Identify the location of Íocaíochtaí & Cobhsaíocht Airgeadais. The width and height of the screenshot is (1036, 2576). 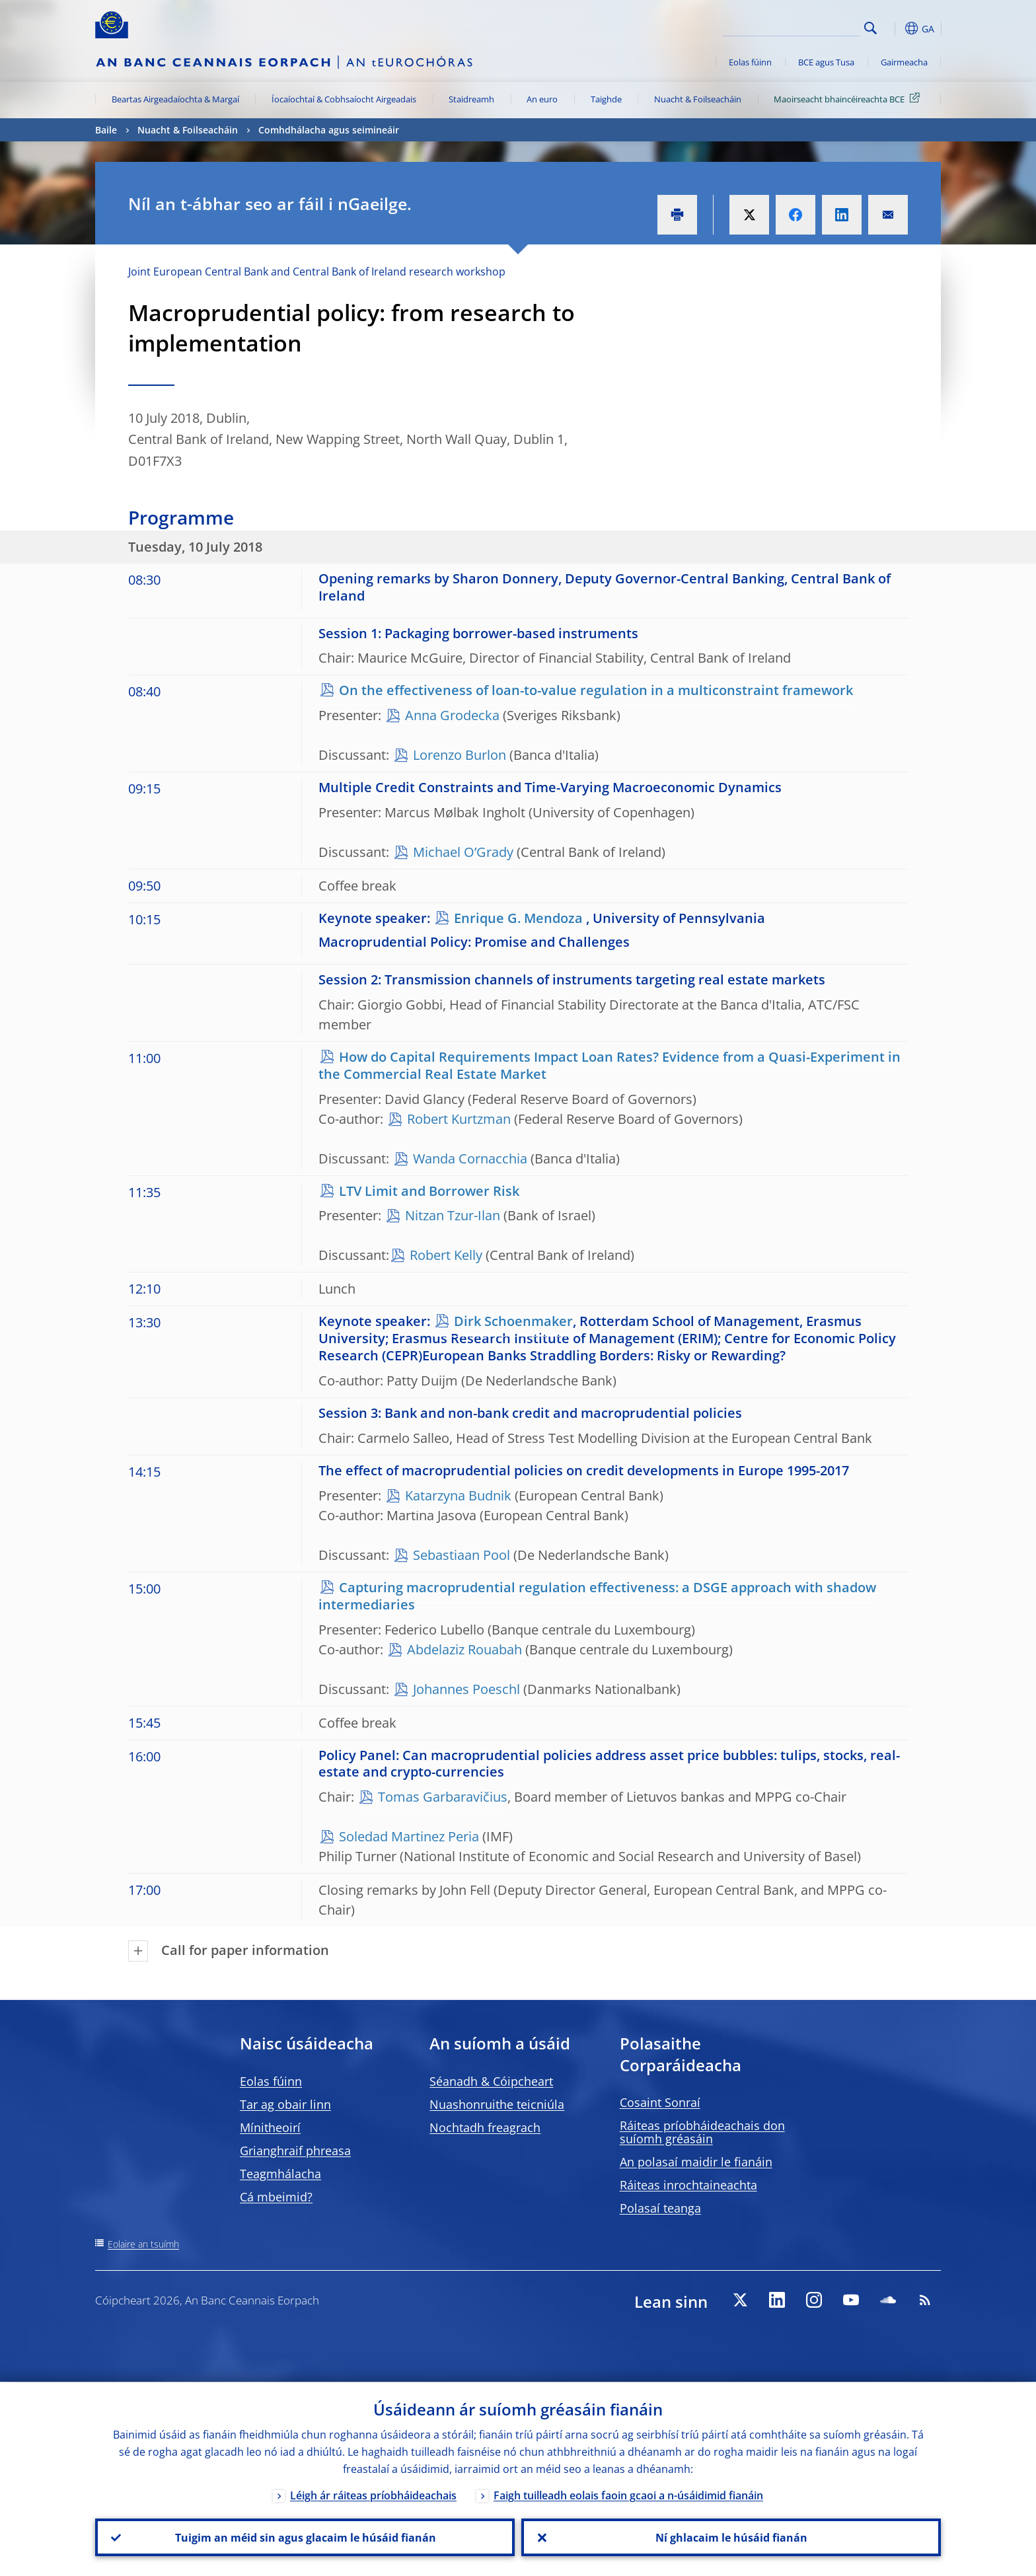
(344, 99).